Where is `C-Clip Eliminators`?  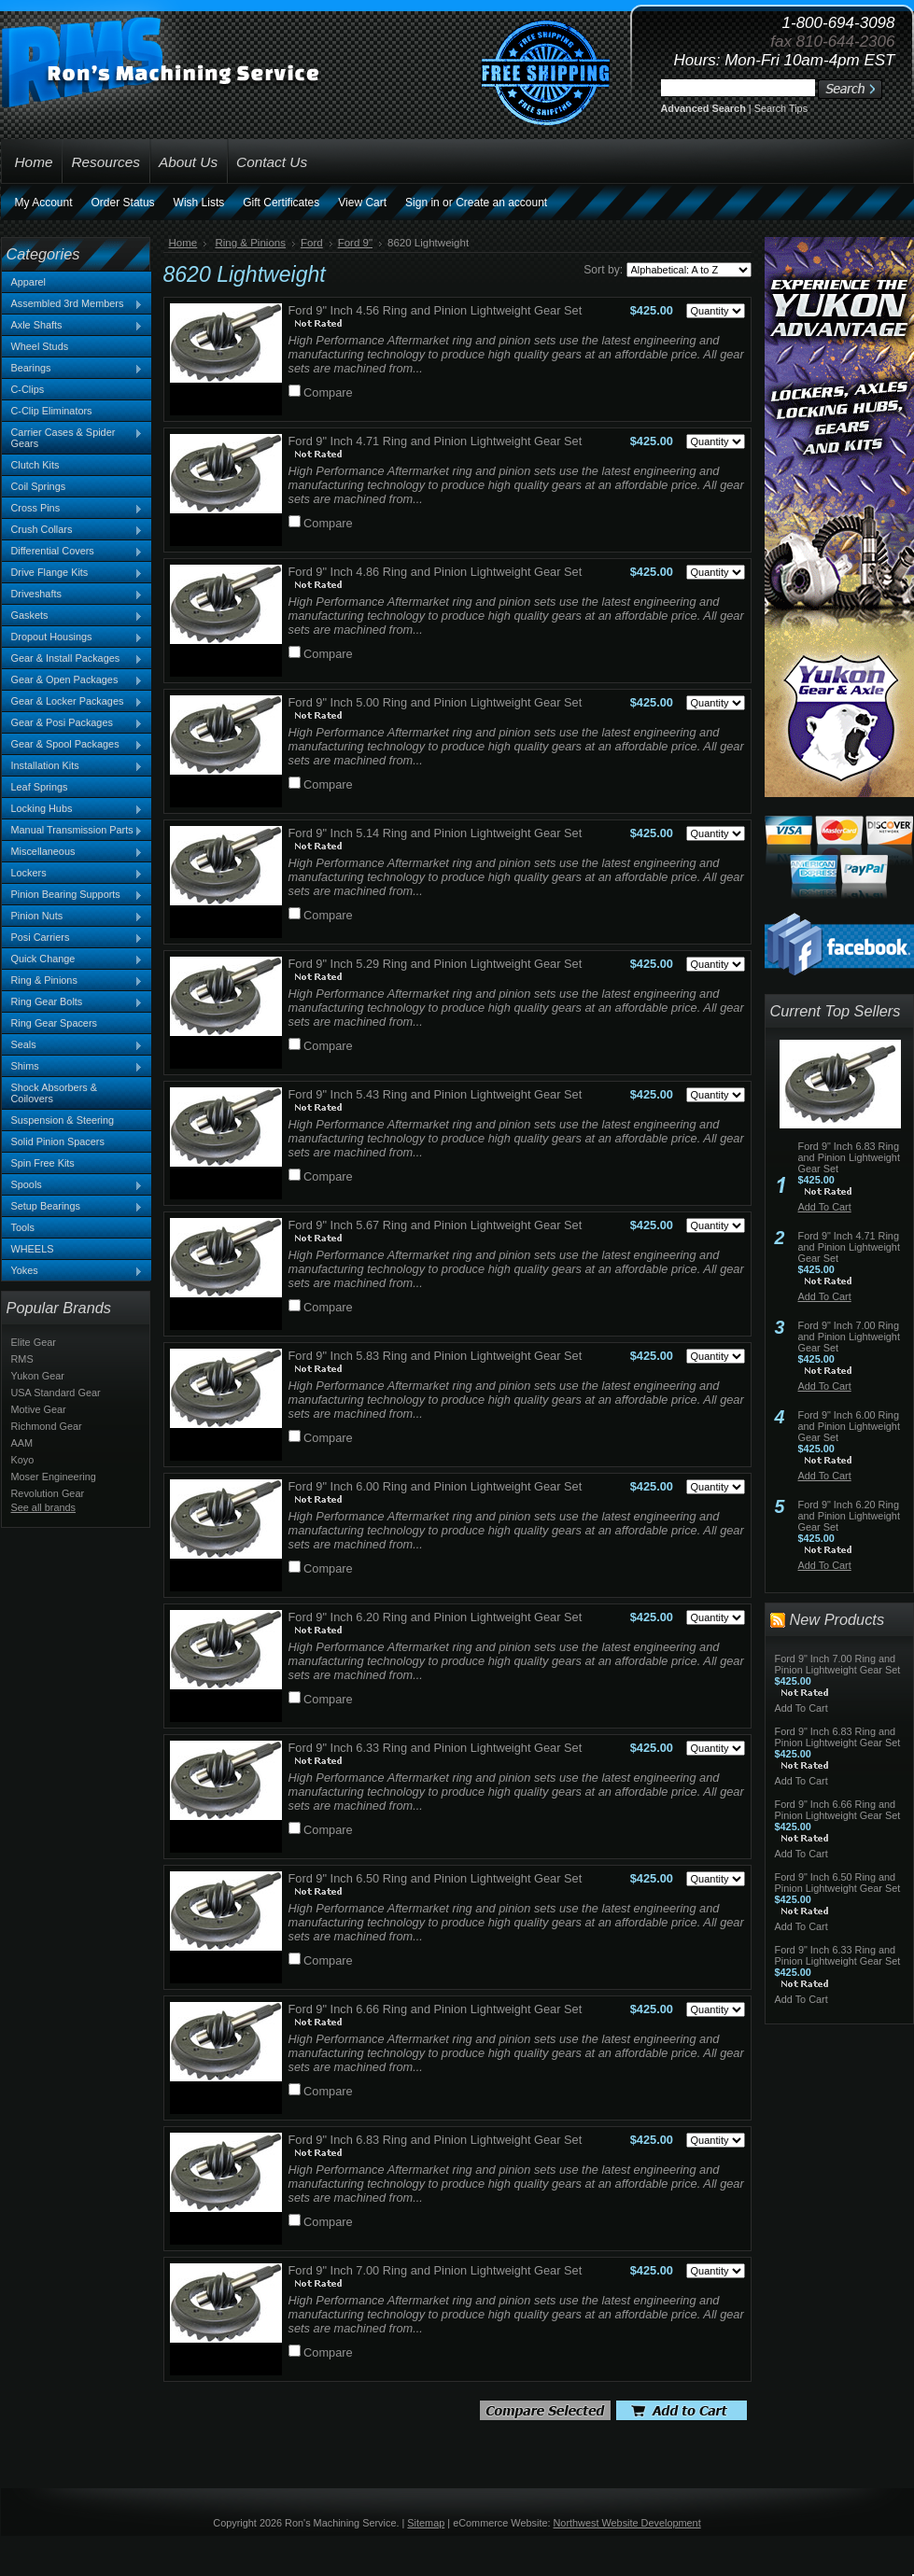 C-Clip Eliminators is located at coordinates (51, 410).